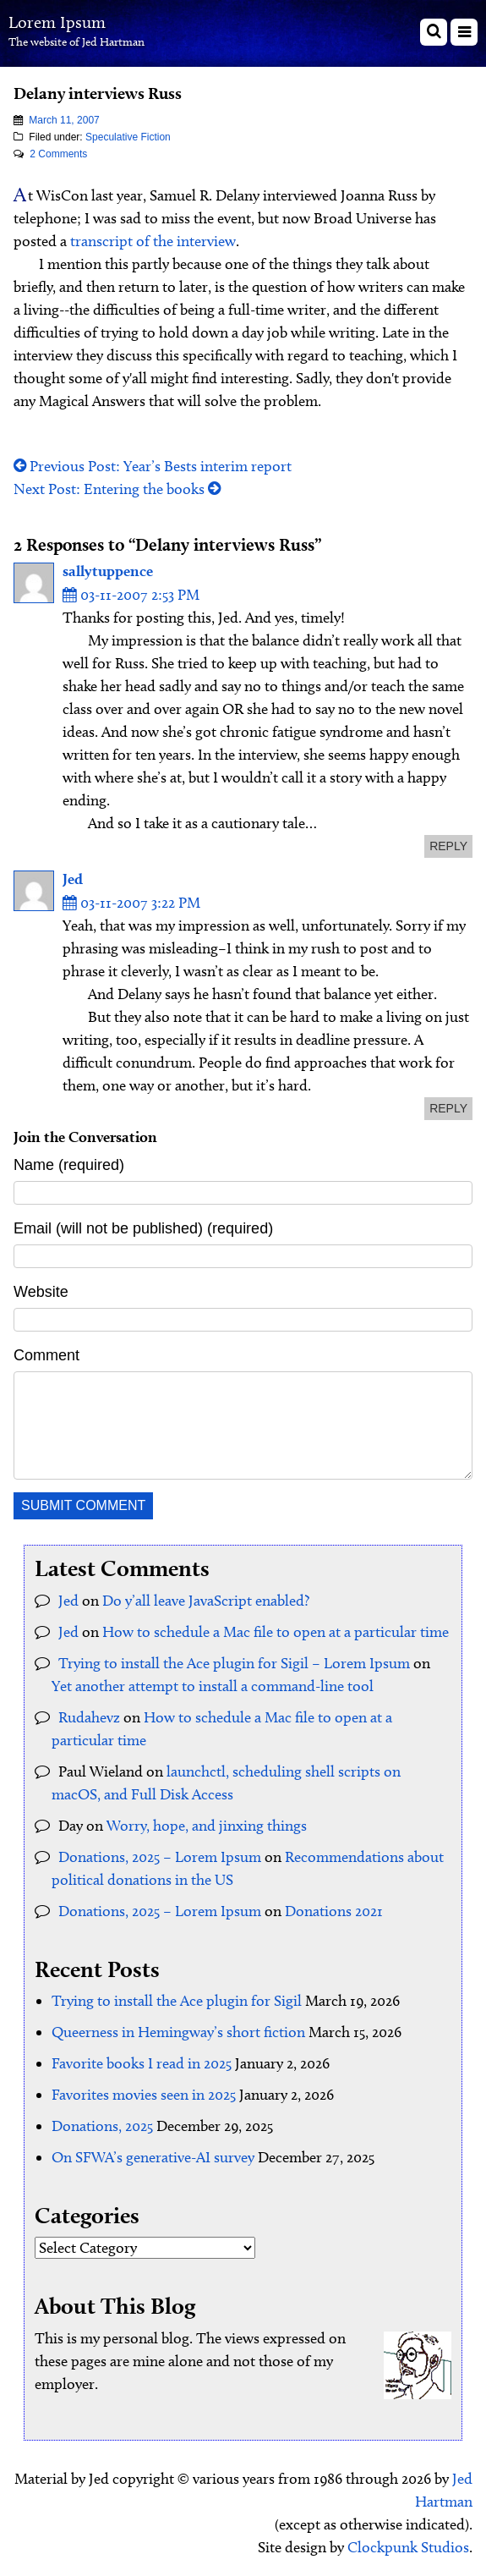 The width and height of the screenshot is (486, 2576). I want to click on Yet another attempt to install a command-line tool, so click(213, 1686).